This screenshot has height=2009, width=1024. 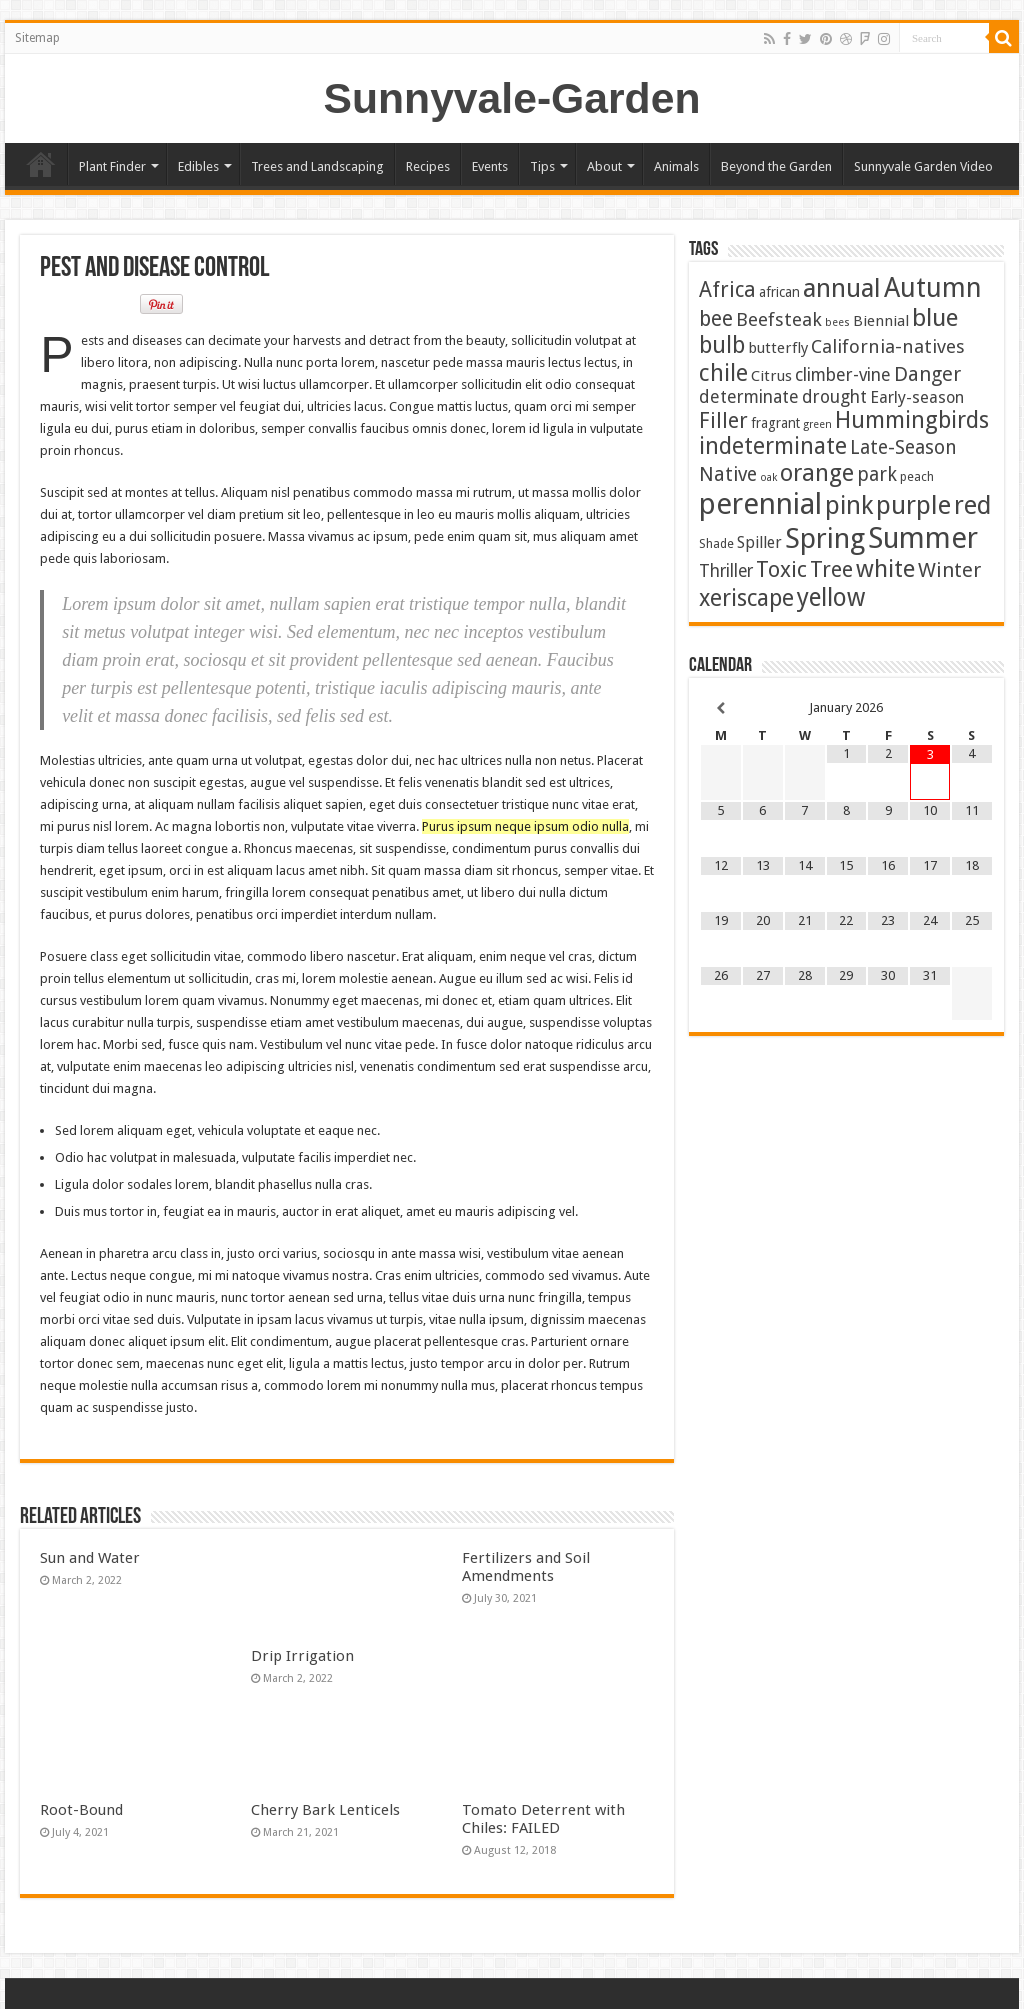 What do you see at coordinates (778, 348) in the screenshot?
I see `butterfly [butterfly (5 items)]` at bounding box center [778, 348].